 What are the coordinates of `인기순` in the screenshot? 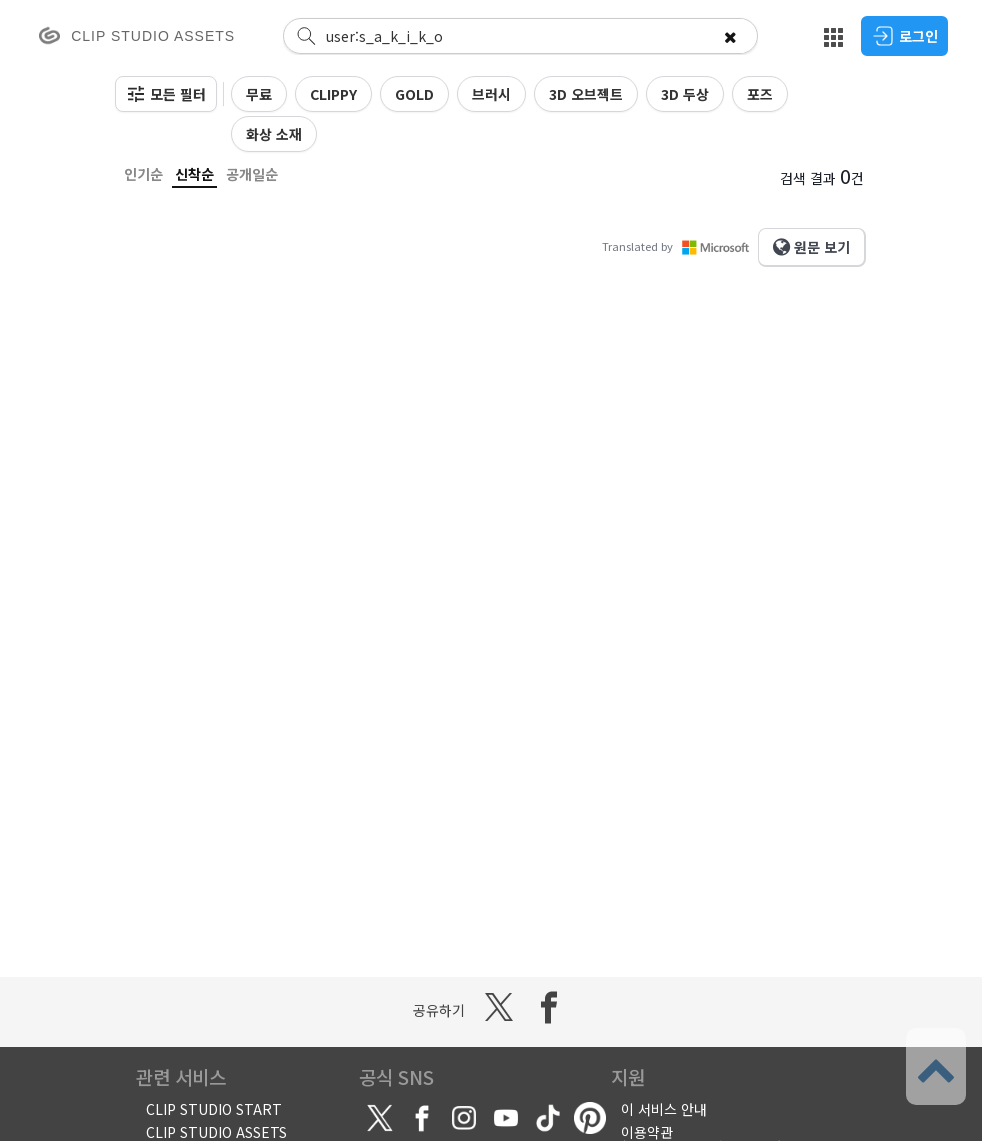 It's located at (143, 174).